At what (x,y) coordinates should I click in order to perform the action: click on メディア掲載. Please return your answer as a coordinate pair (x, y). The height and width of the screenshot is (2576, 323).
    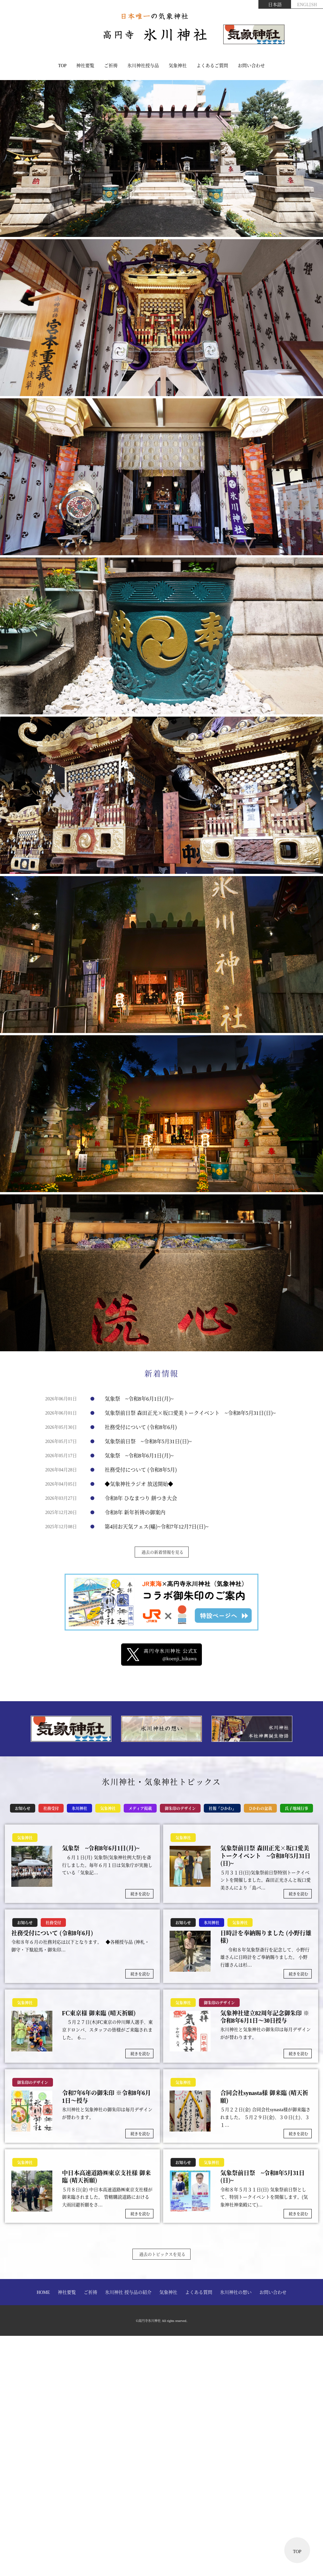
    Looking at the image, I should click on (140, 1808).